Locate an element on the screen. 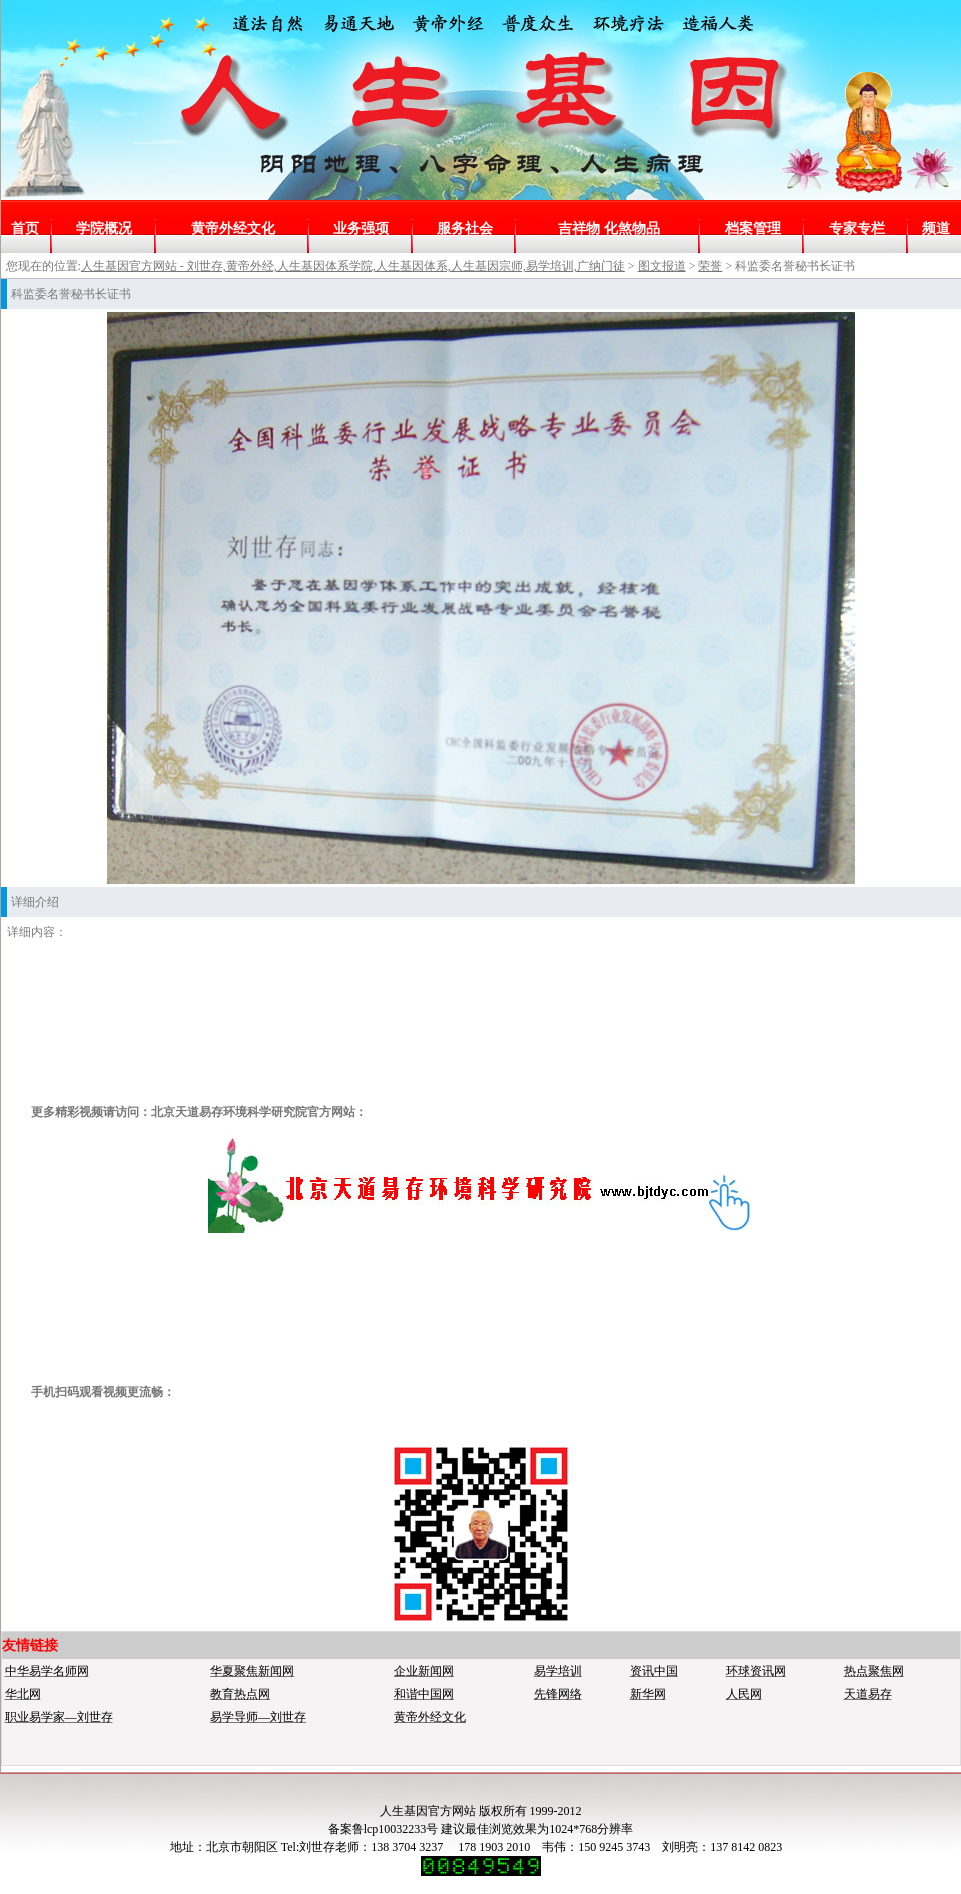  黄帝外经文化 is located at coordinates (233, 228).